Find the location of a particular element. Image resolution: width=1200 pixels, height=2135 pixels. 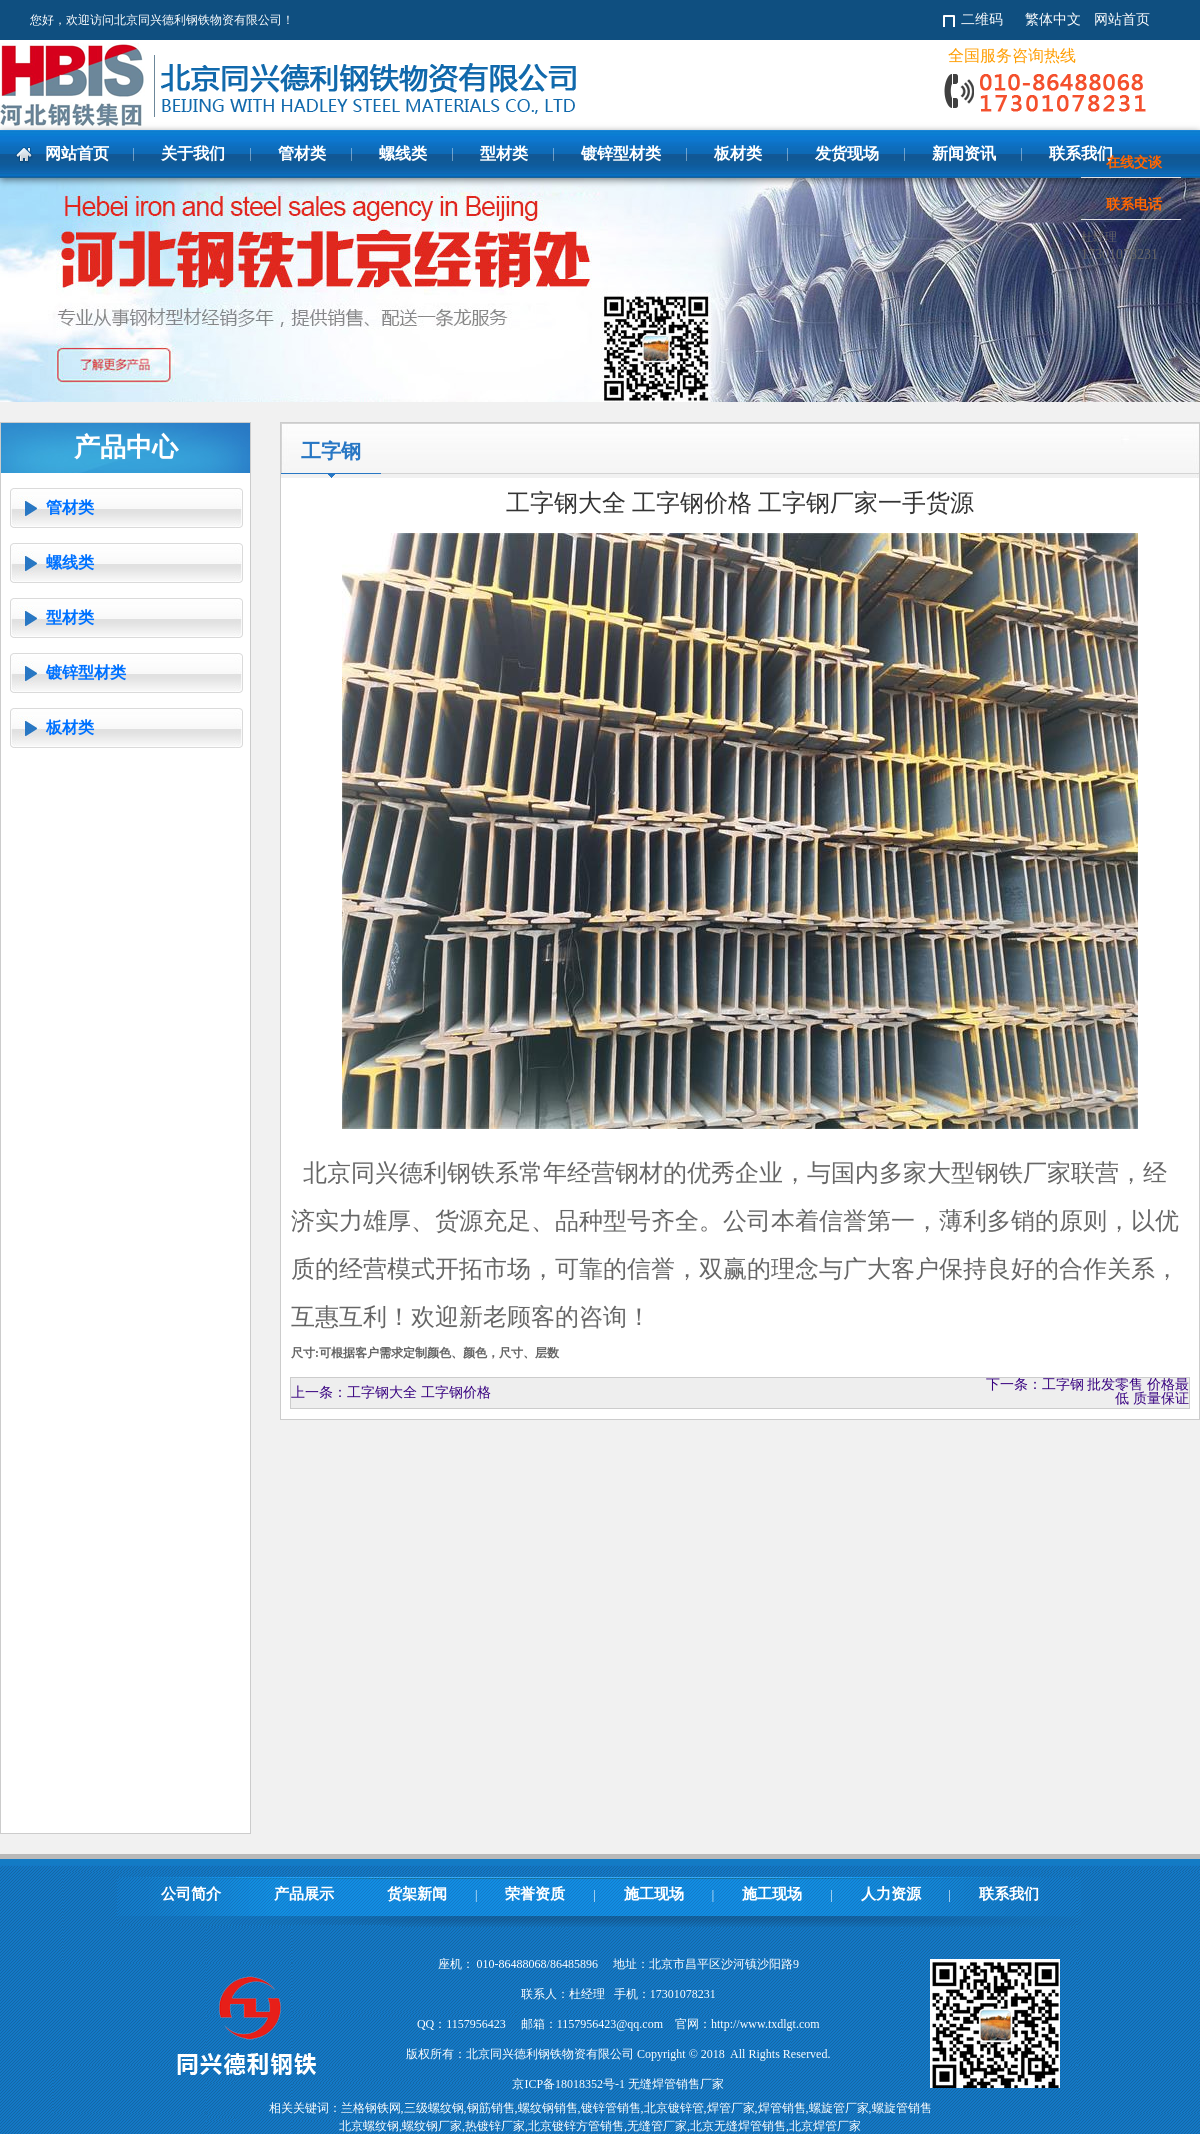

焊管厂家 is located at coordinates (731, 2108).